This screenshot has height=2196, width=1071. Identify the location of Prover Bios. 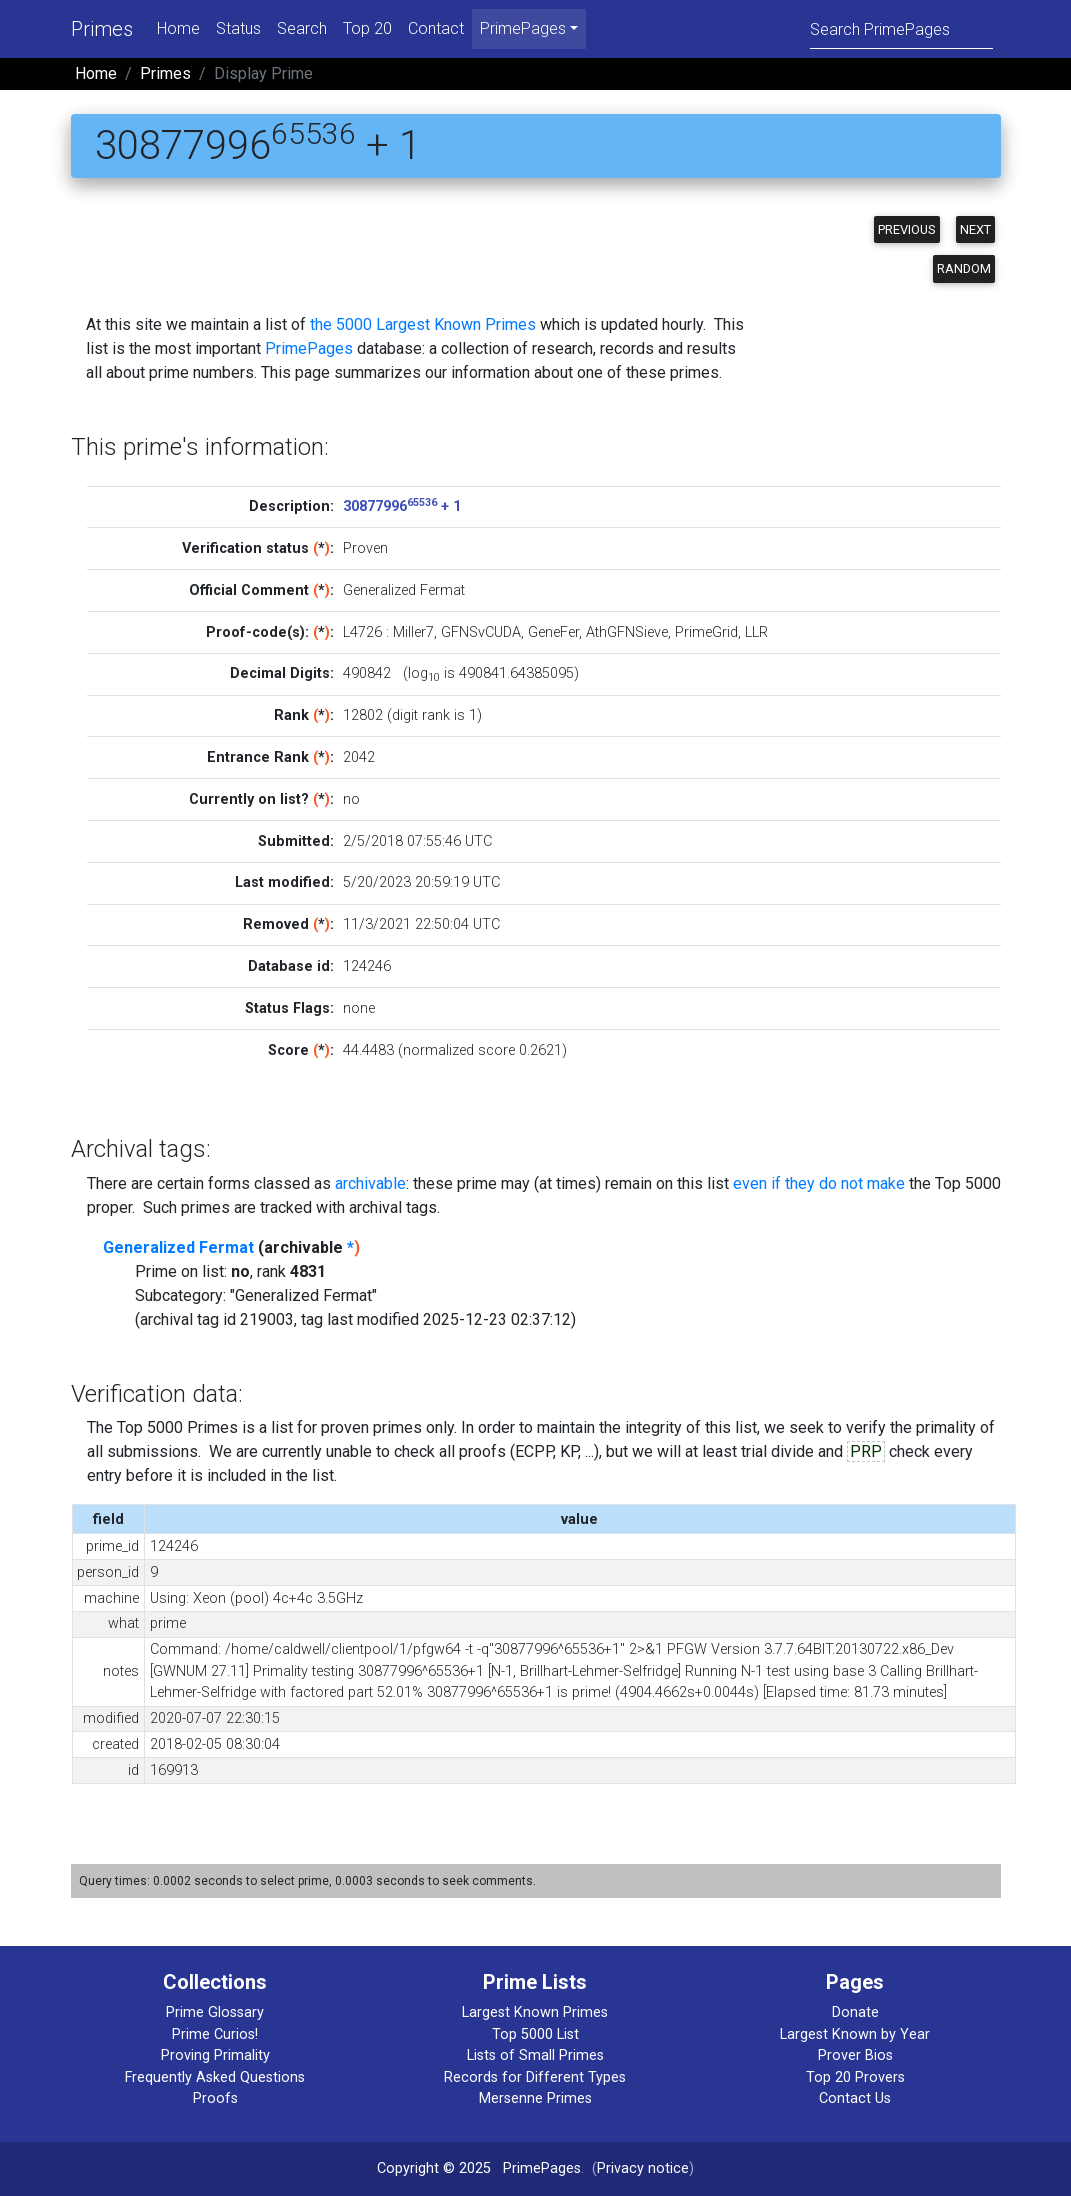
(855, 2055).